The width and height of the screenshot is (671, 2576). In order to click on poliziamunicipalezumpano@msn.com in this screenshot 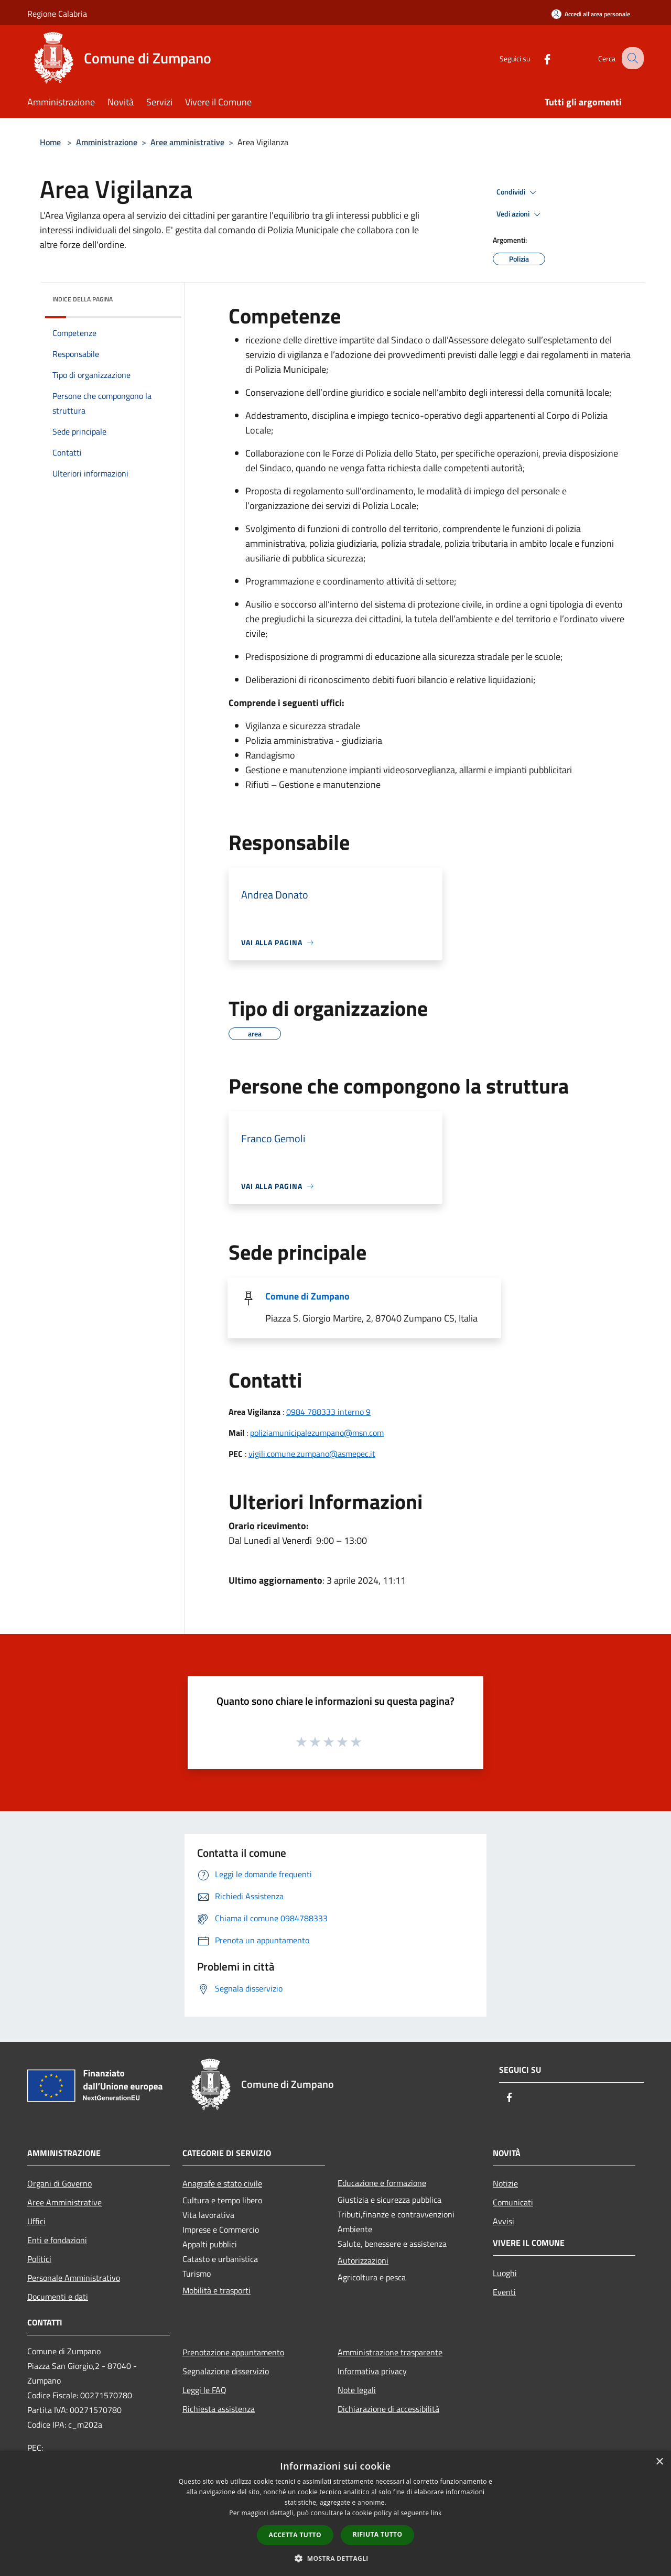, I will do `click(317, 1432)`.